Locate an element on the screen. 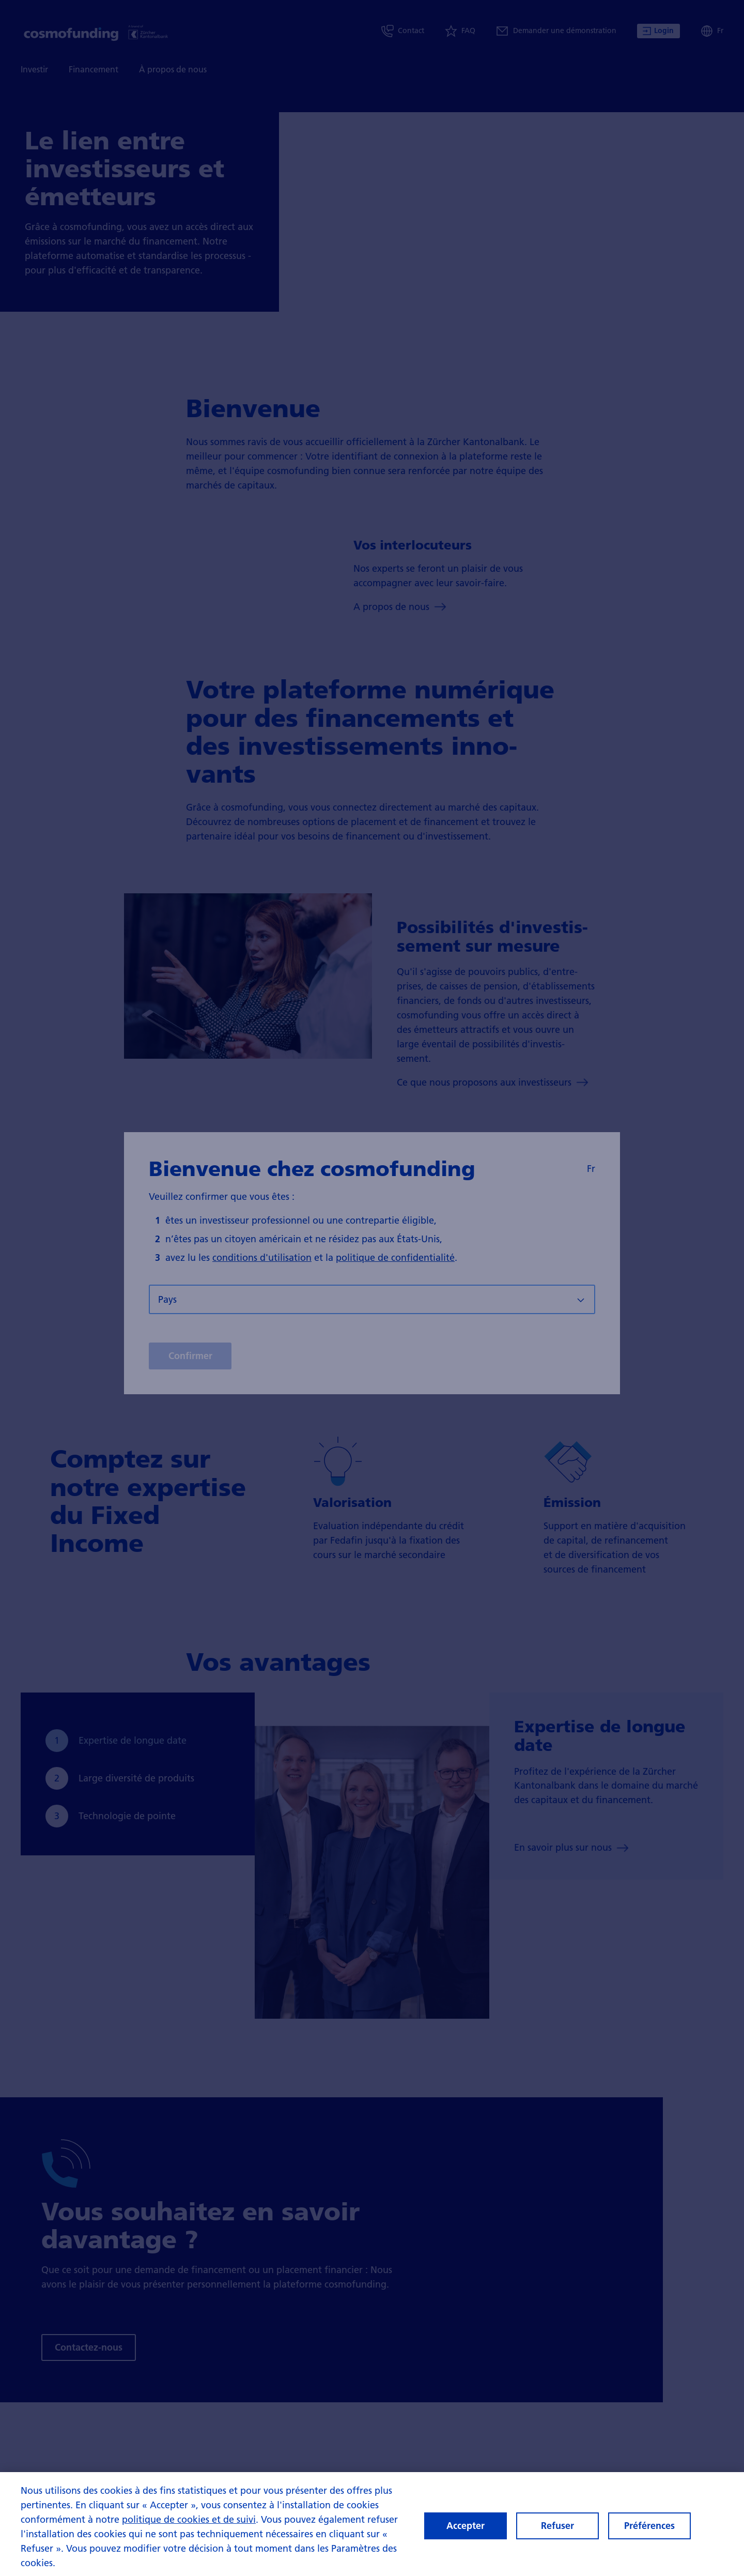  Préférences [Préférences, Ouvre la boîte de dialogue du centre de préférences] is located at coordinates (649, 2526).